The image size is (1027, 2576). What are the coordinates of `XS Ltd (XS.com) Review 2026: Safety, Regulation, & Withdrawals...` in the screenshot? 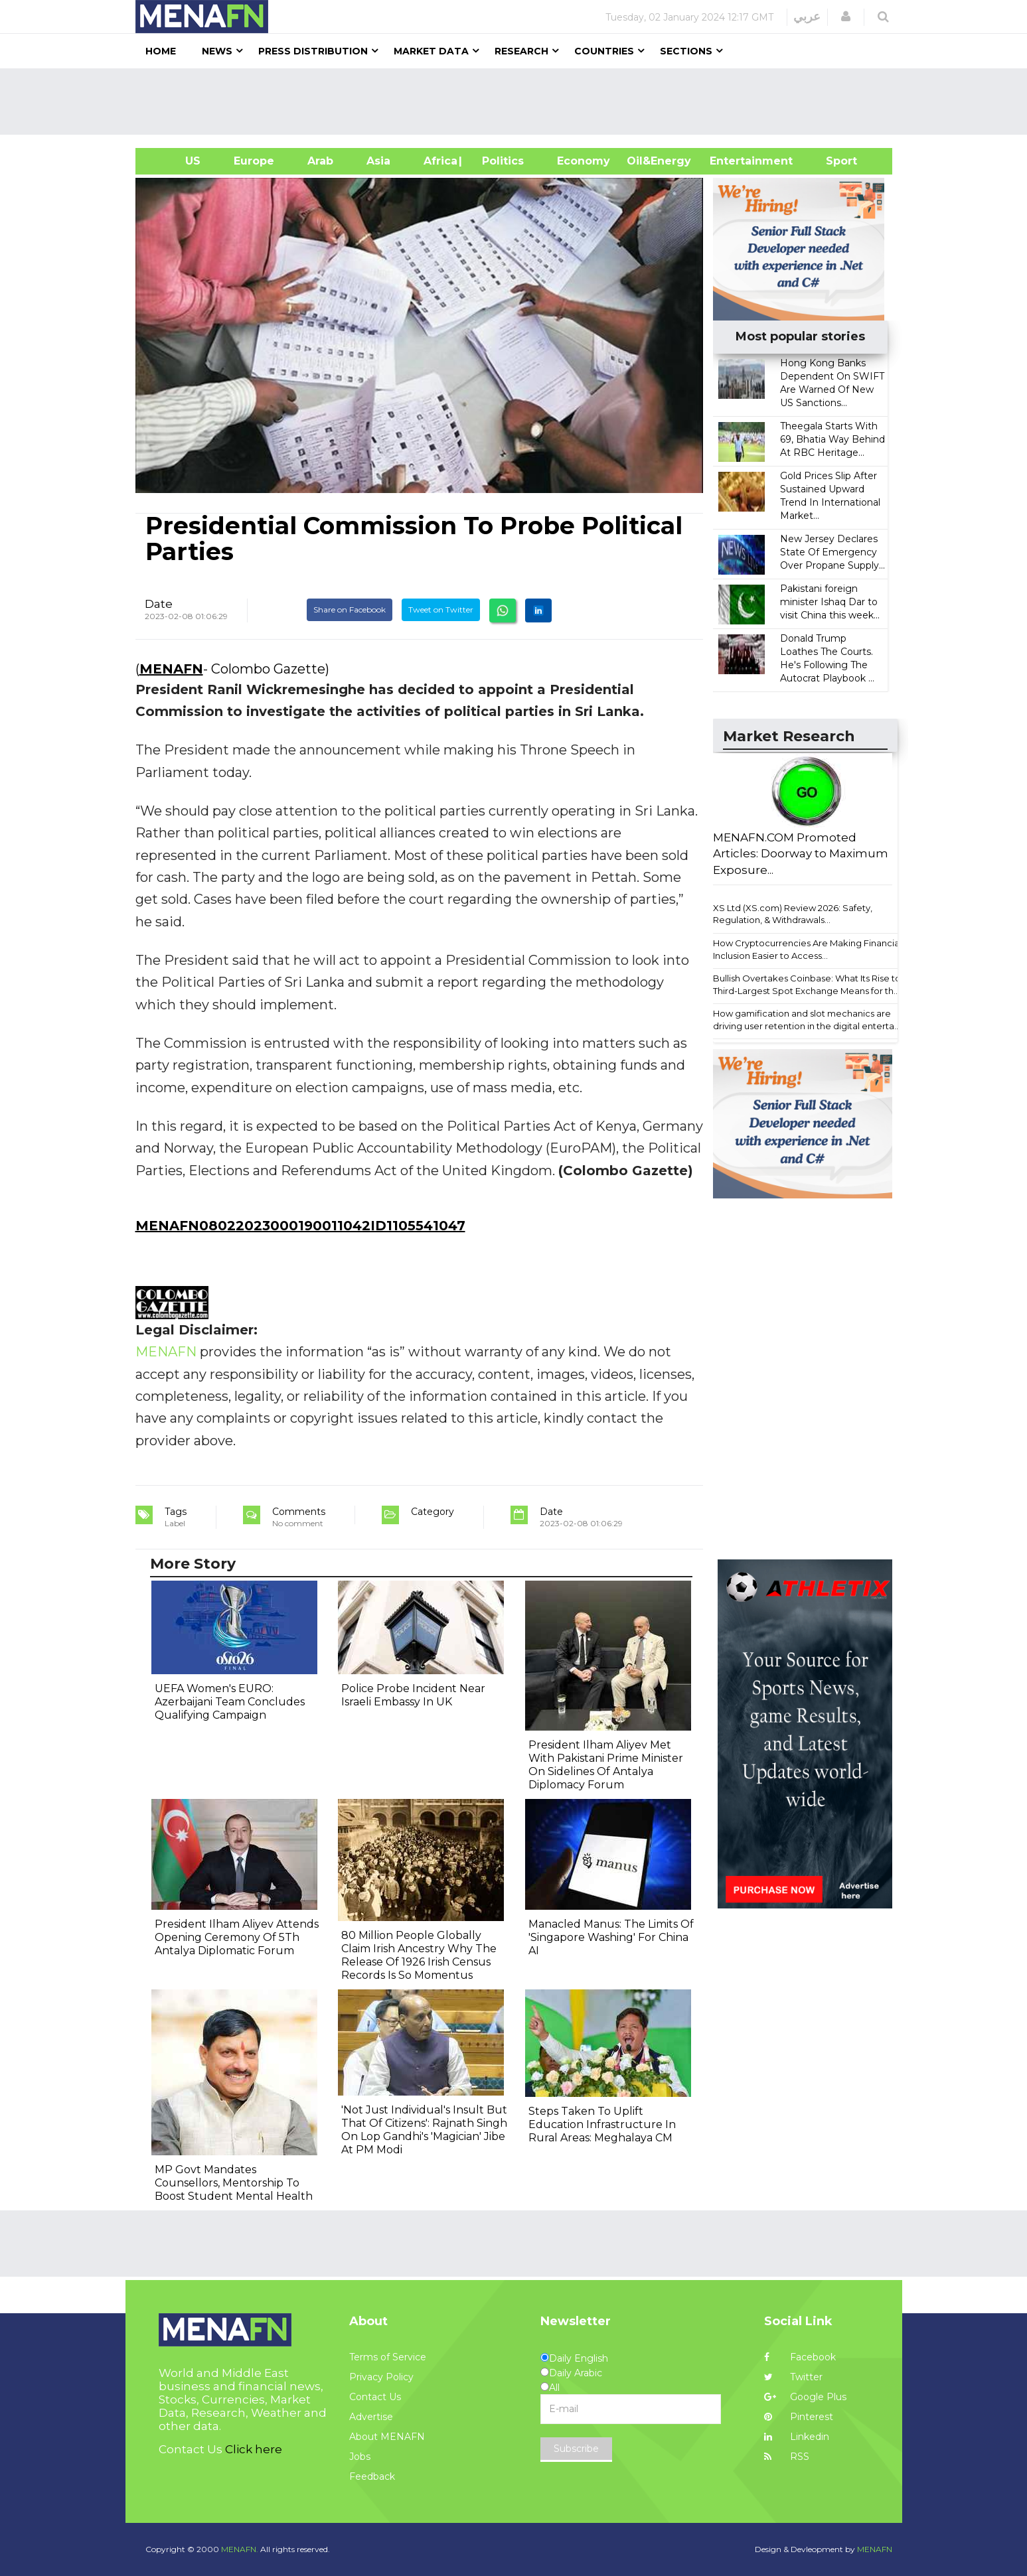 It's located at (792, 914).